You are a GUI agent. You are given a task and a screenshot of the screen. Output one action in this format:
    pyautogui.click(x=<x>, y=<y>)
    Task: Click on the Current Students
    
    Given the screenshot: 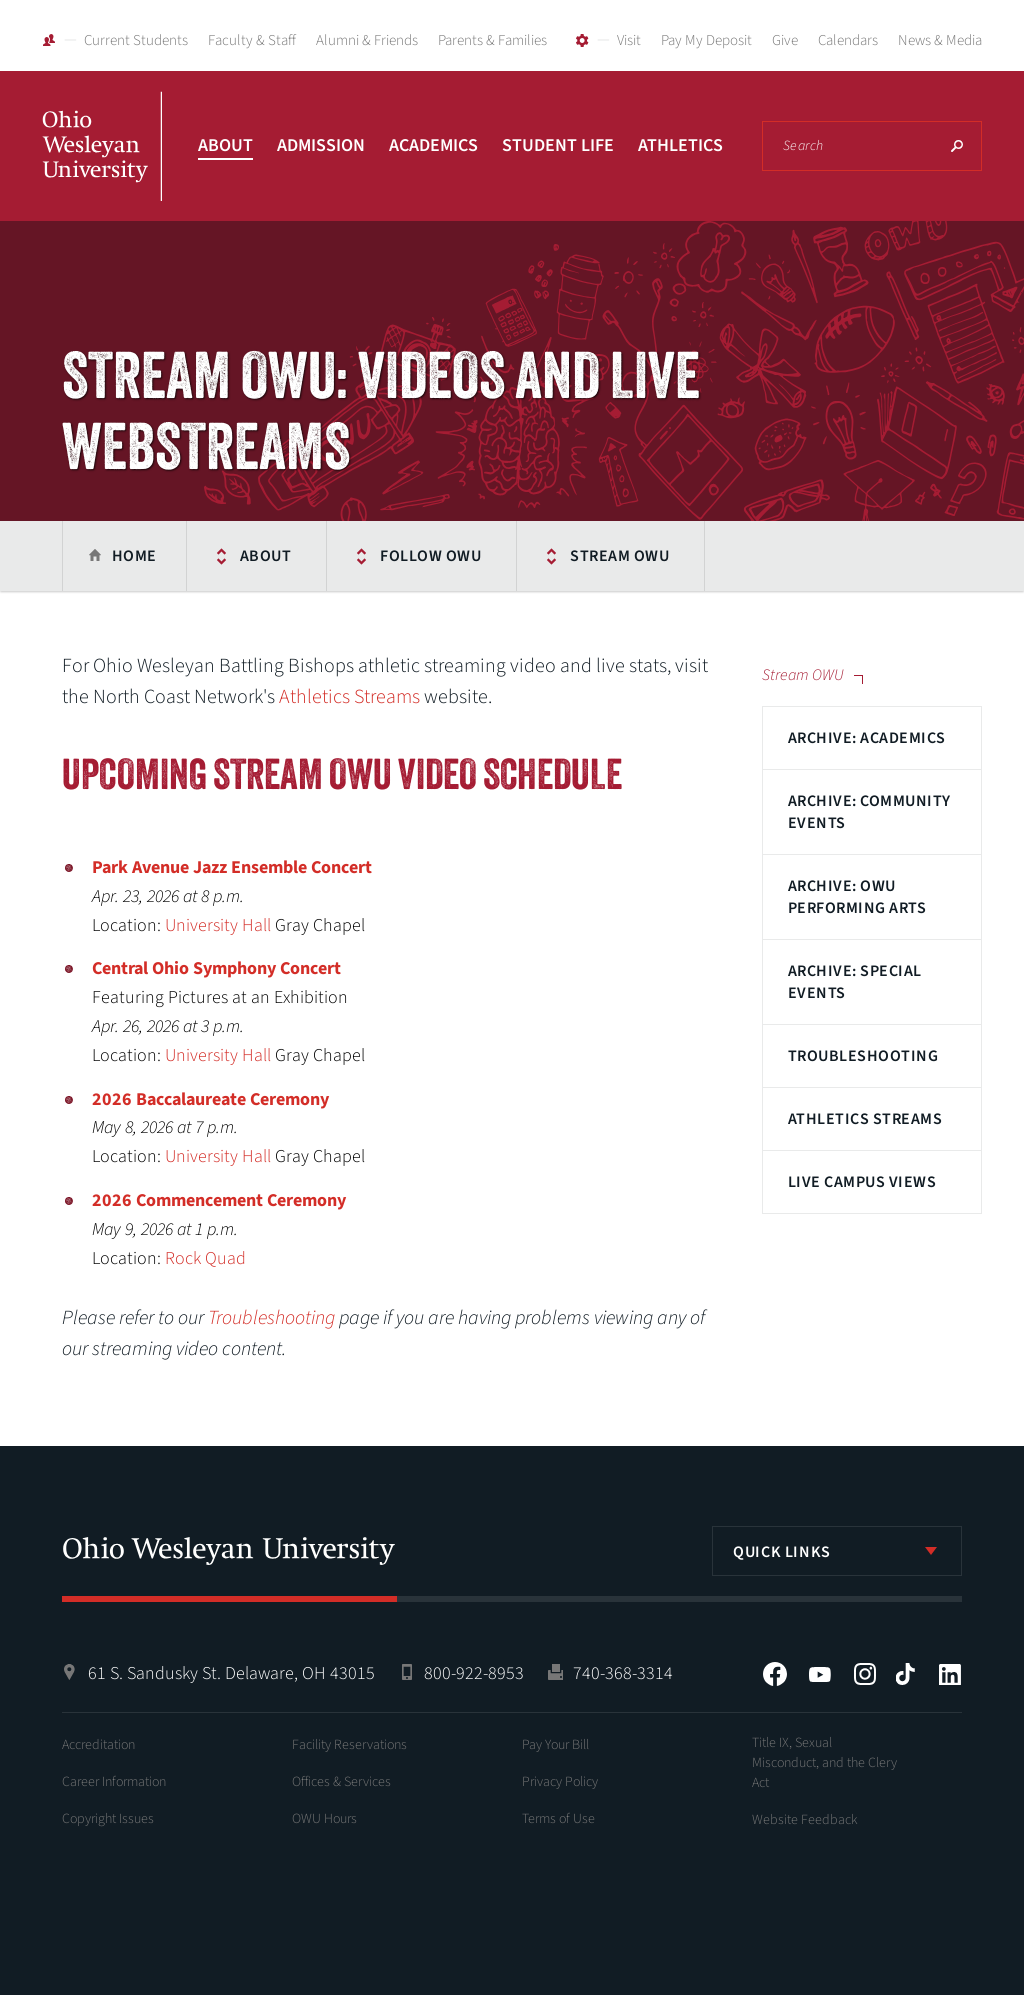 What is the action you would take?
    pyautogui.click(x=136, y=40)
    